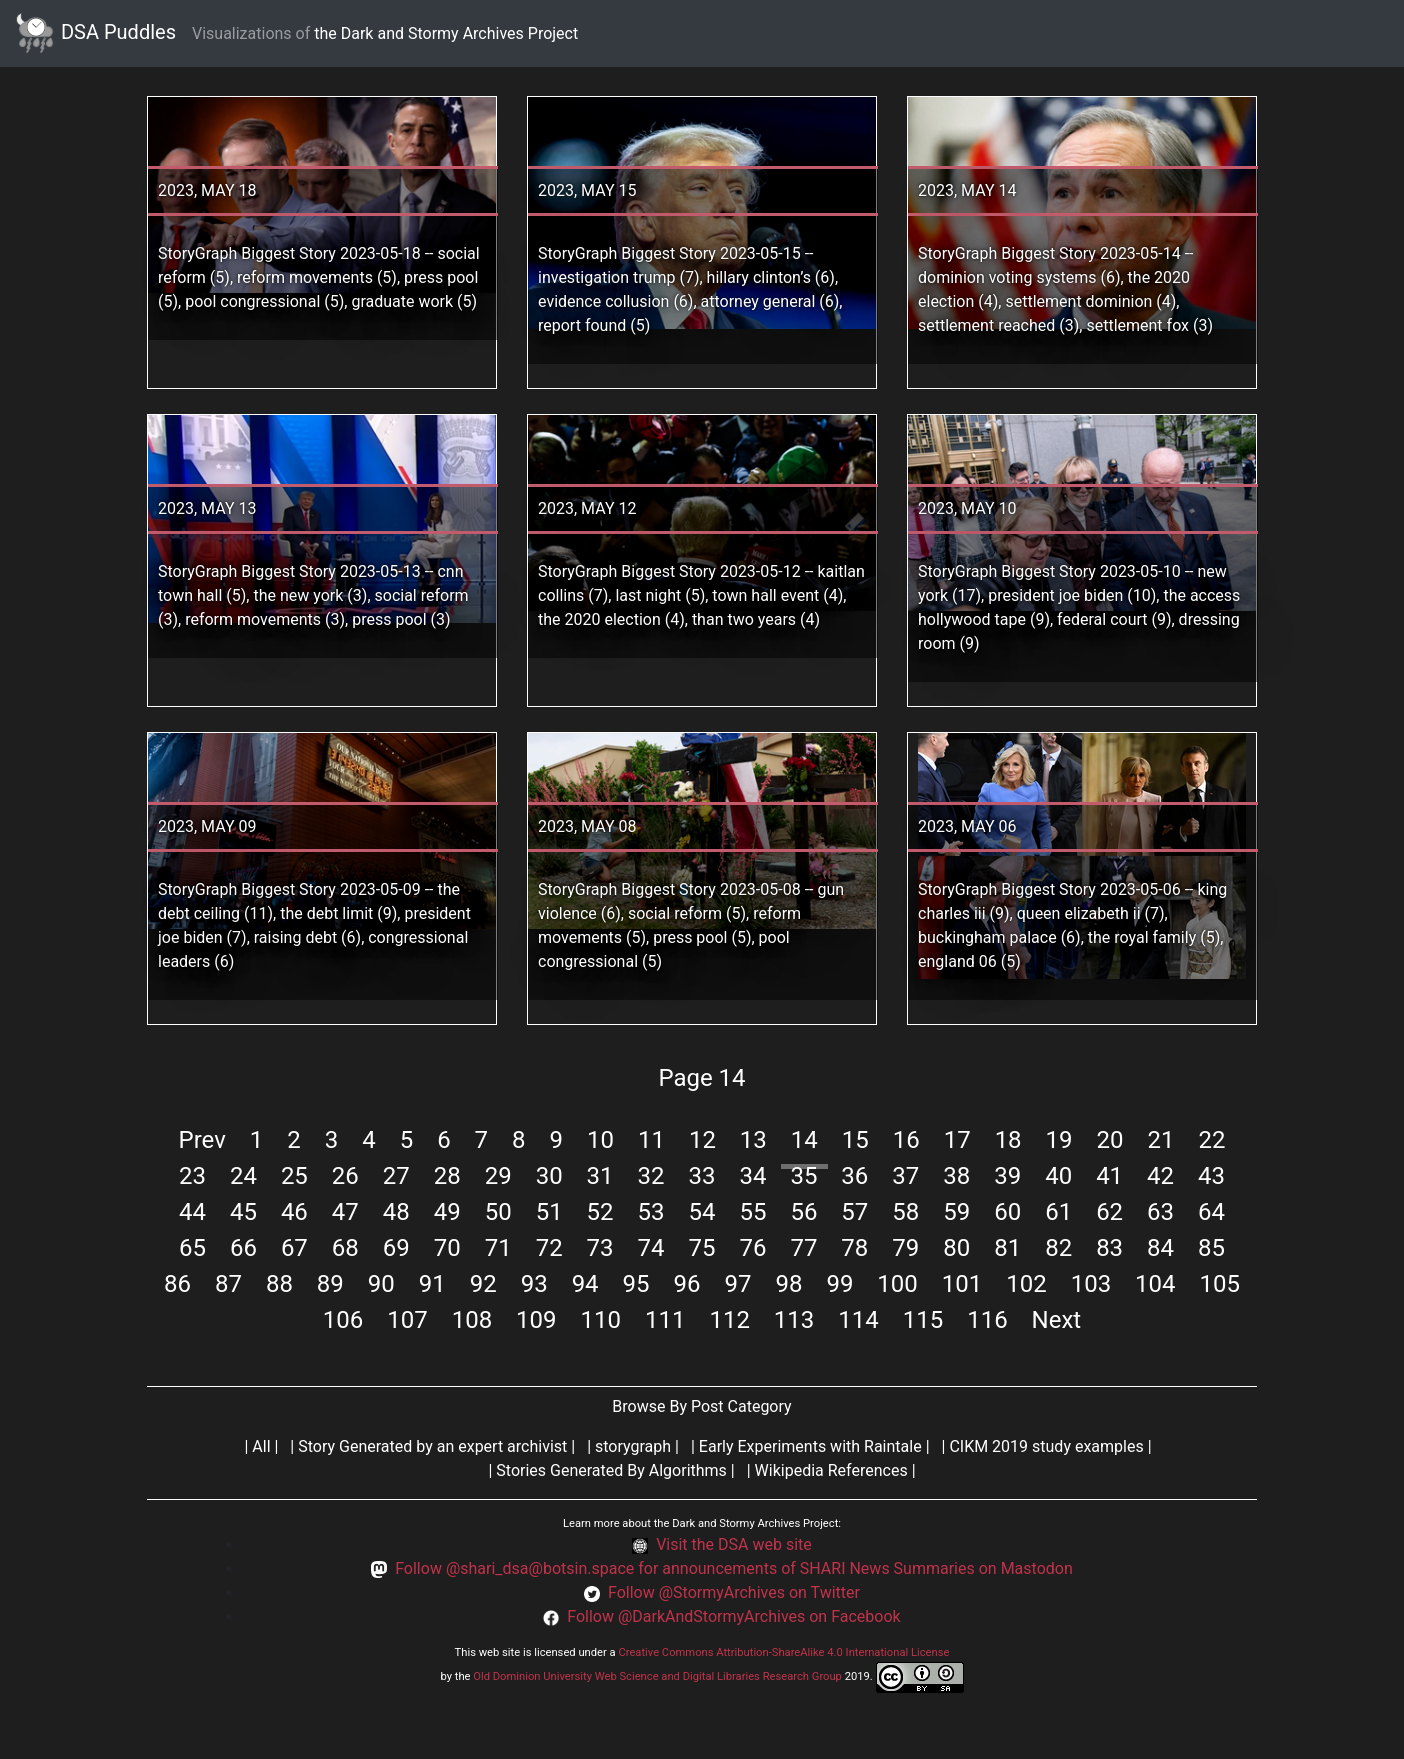 The height and width of the screenshot is (1759, 1404). Describe the element at coordinates (956, 1248) in the screenshot. I see `80` at that location.